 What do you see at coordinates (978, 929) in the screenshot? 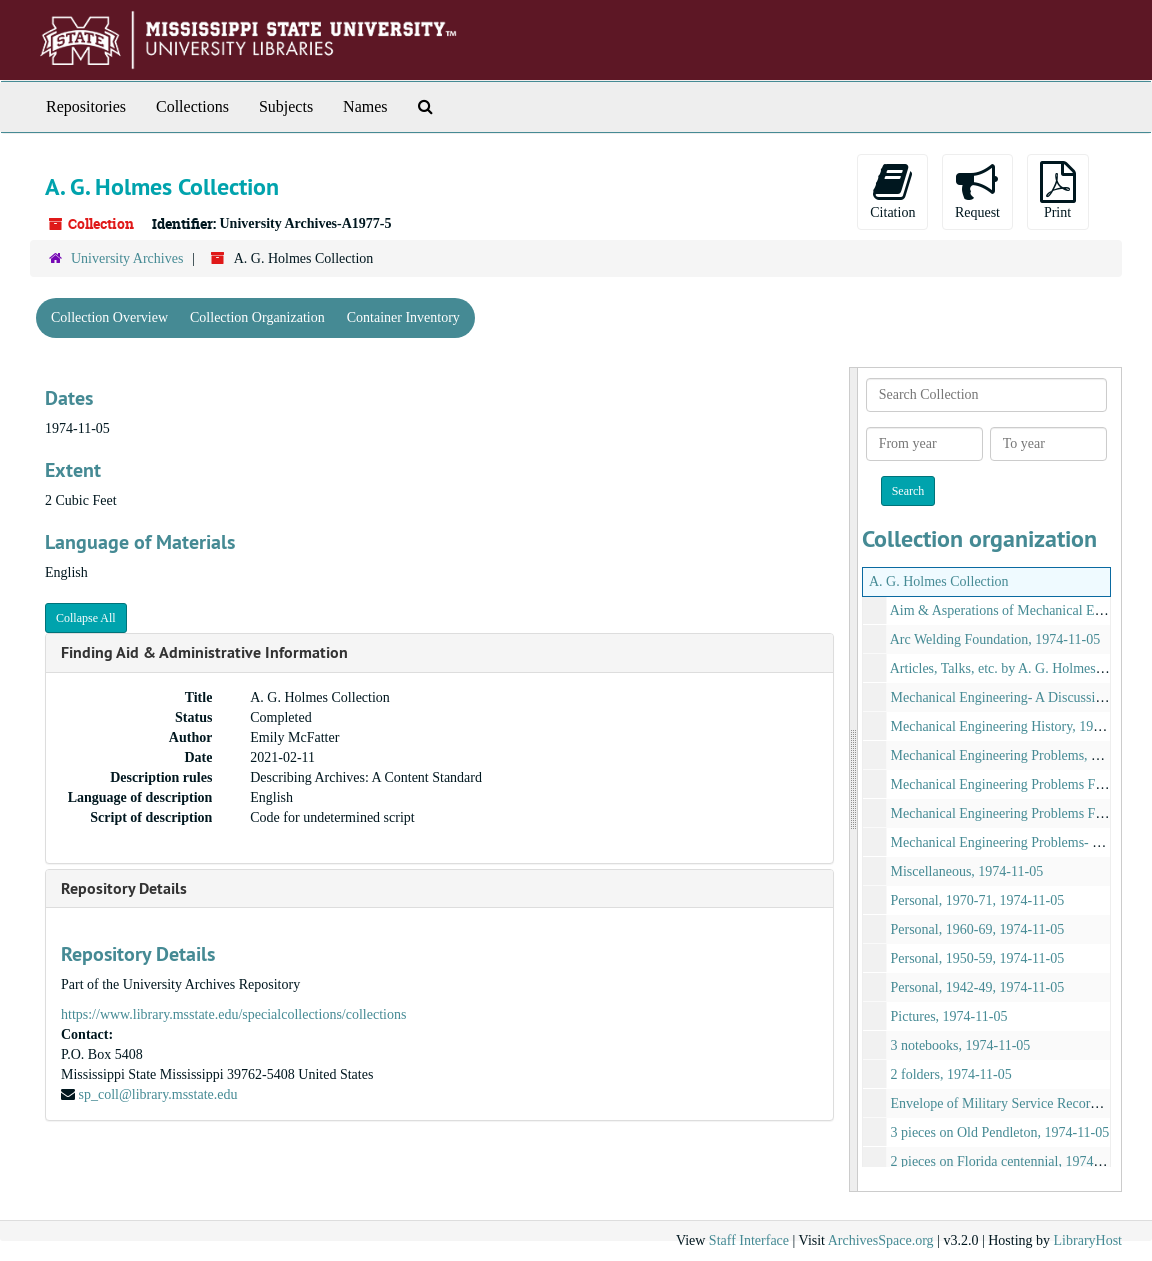
I see `Personal, 1960-69, 1974-11-05` at bounding box center [978, 929].